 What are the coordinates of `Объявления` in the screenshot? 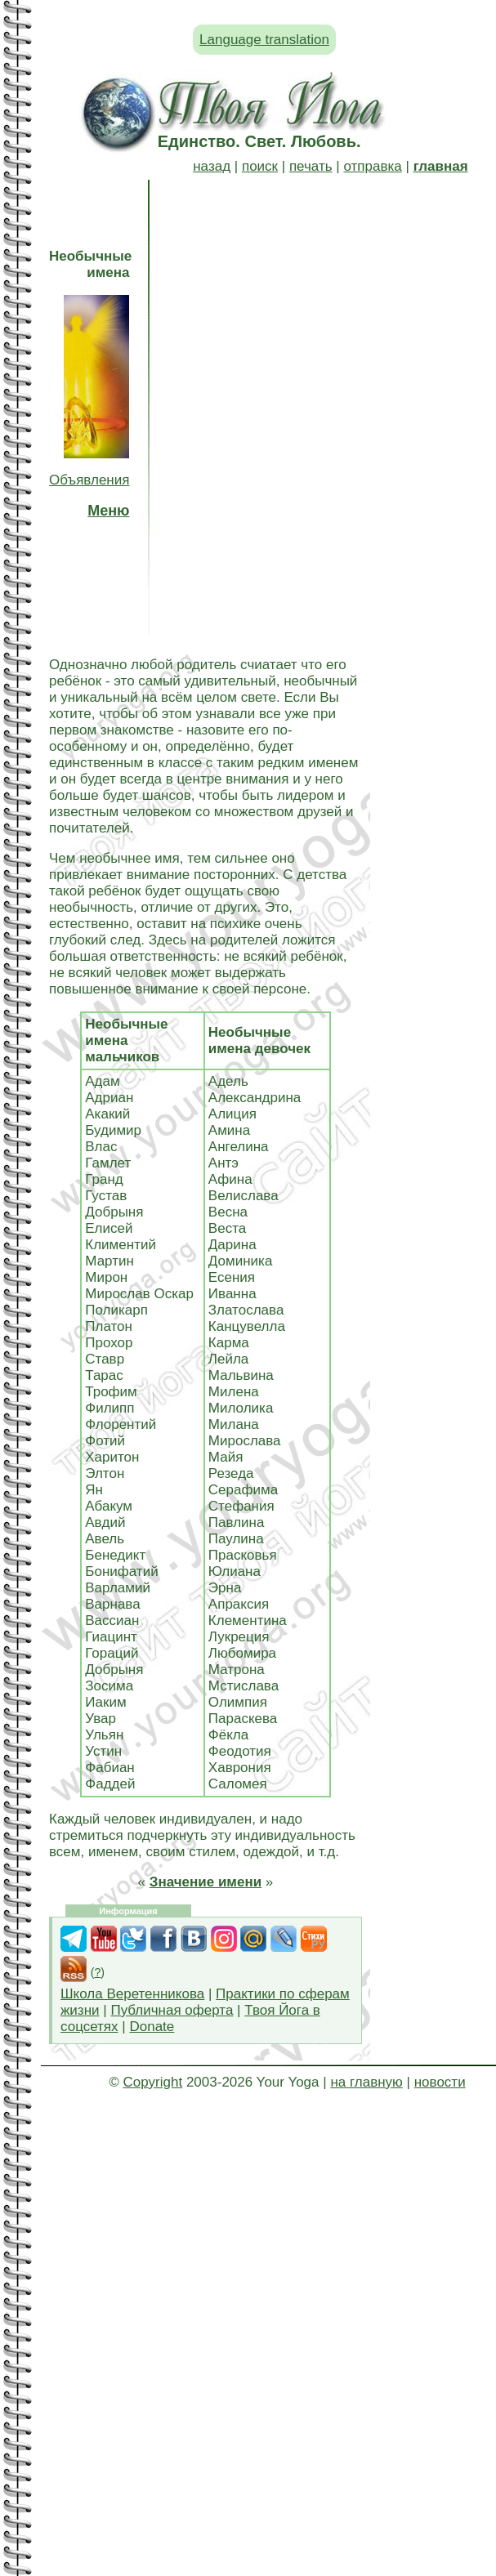 It's located at (89, 480).